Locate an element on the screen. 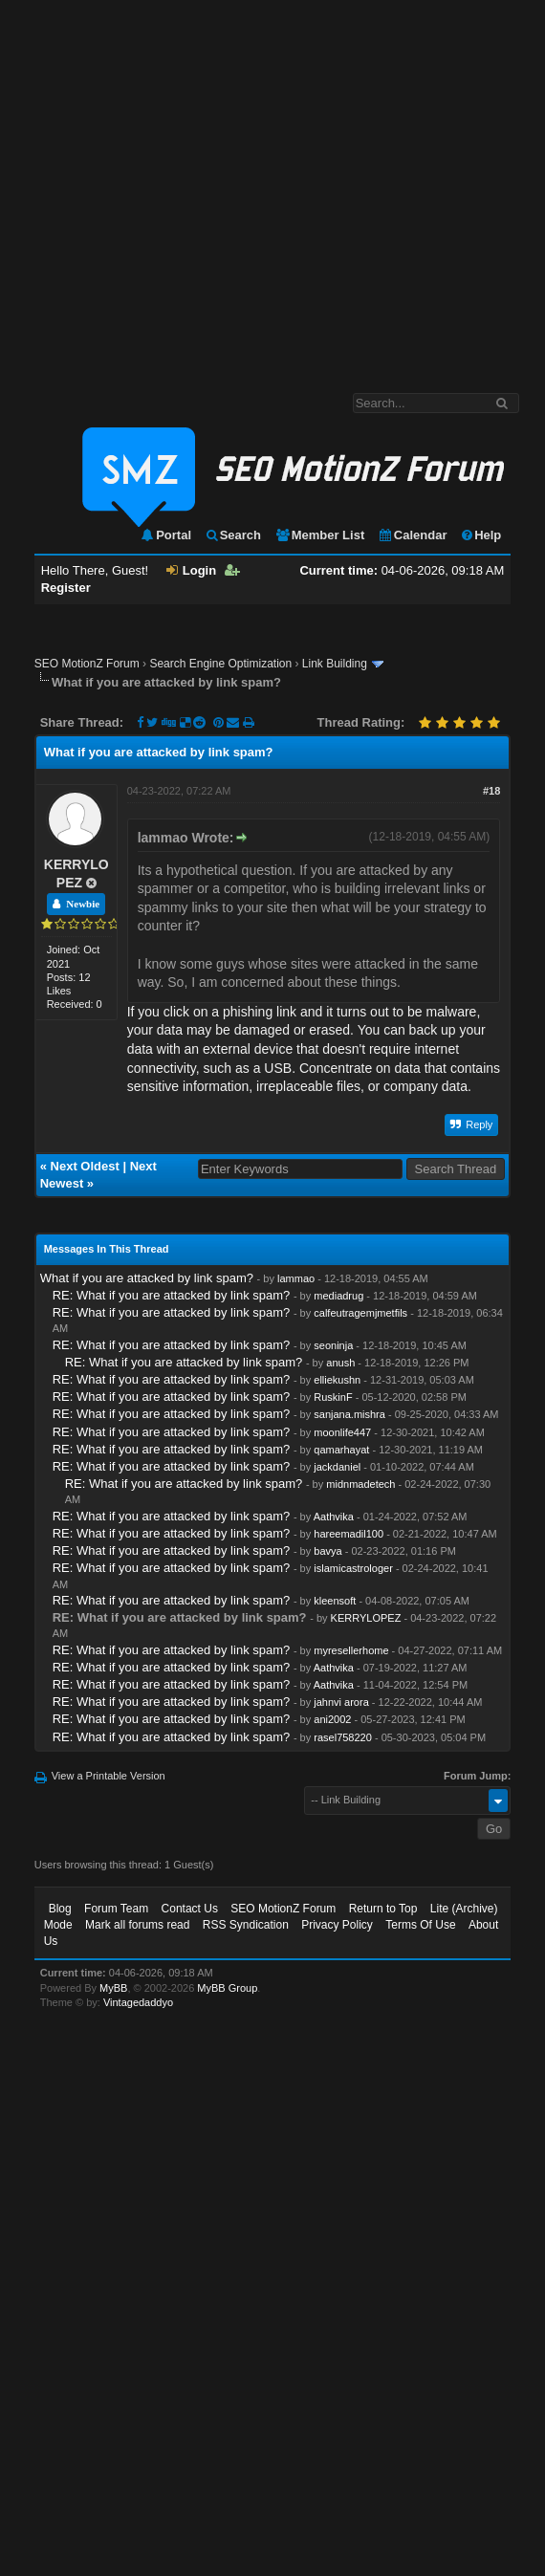  lammao is located at coordinates (296, 1278).